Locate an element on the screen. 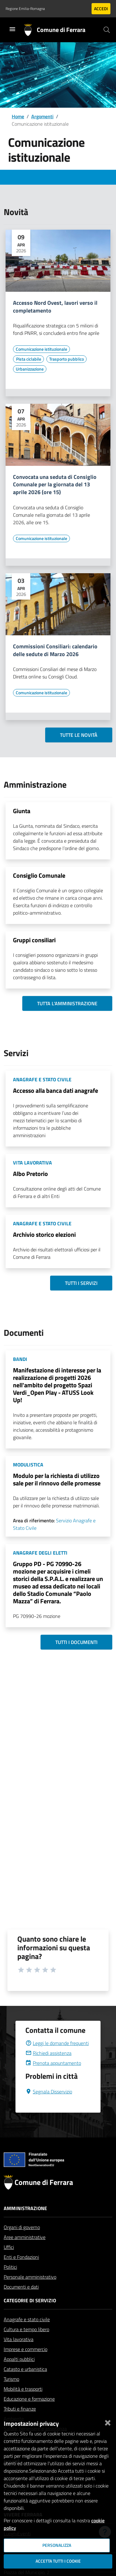  Documenti e dati is located at coordinates (21, 2301).